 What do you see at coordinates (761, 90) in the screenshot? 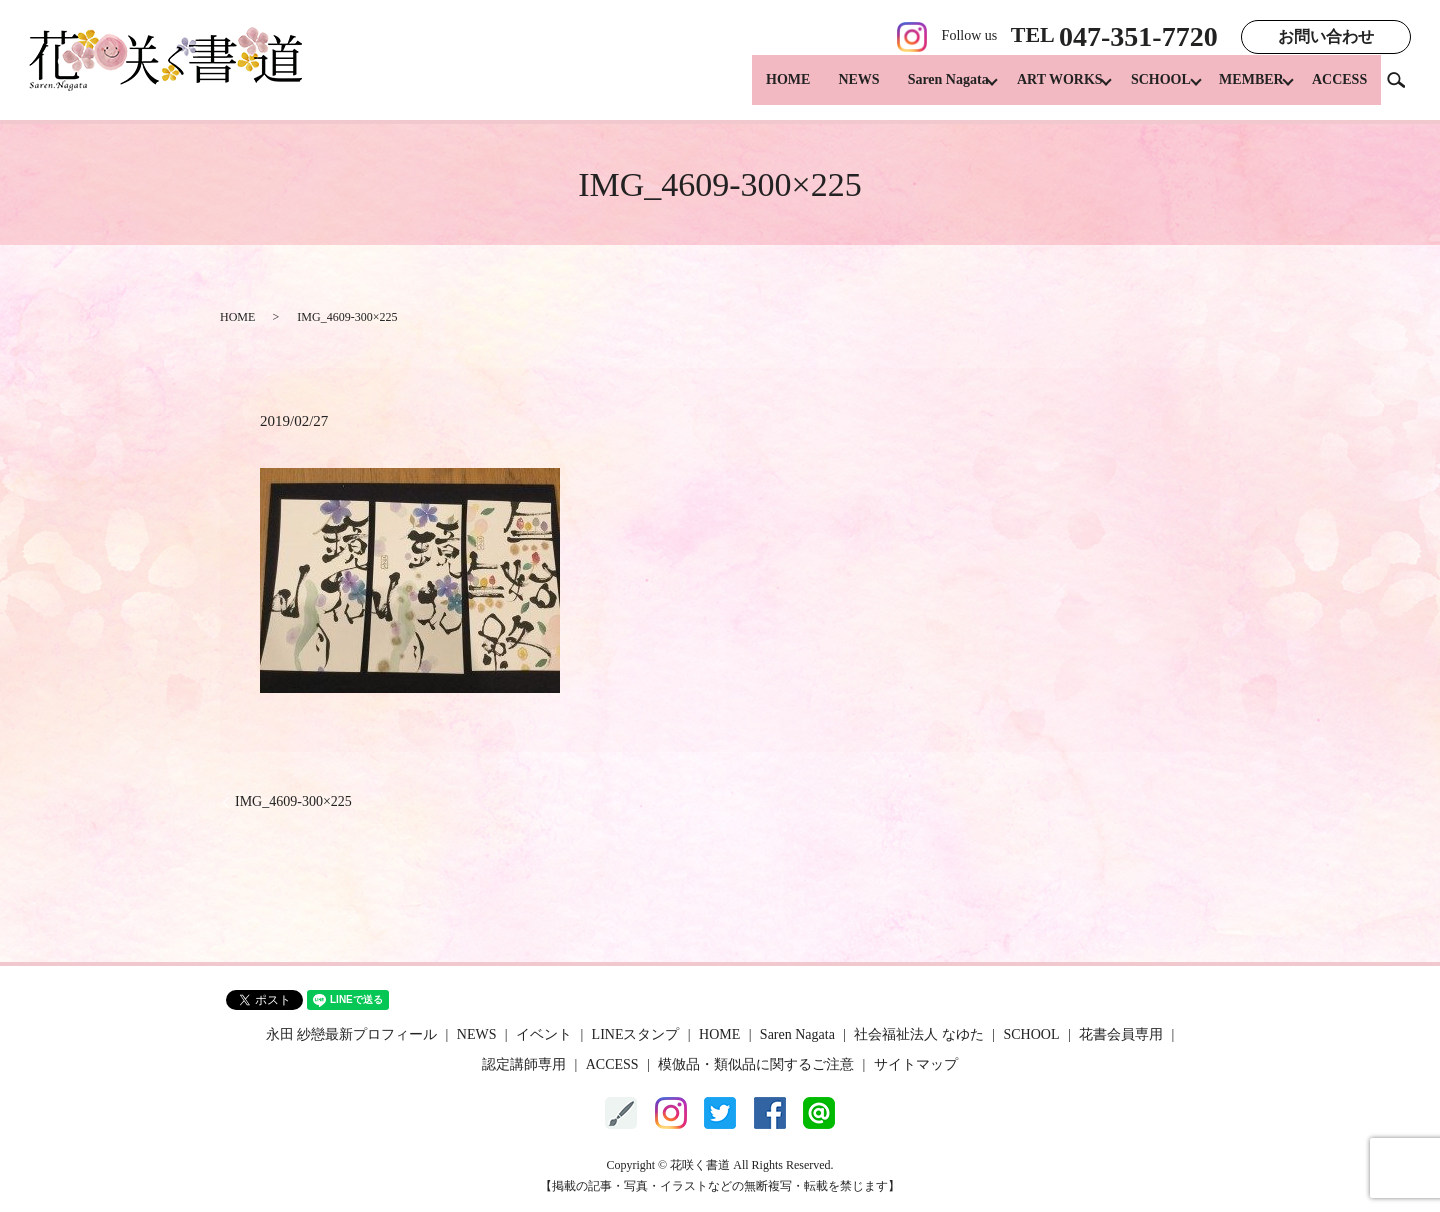
I see `HOME` at bounding box center [761, 90].